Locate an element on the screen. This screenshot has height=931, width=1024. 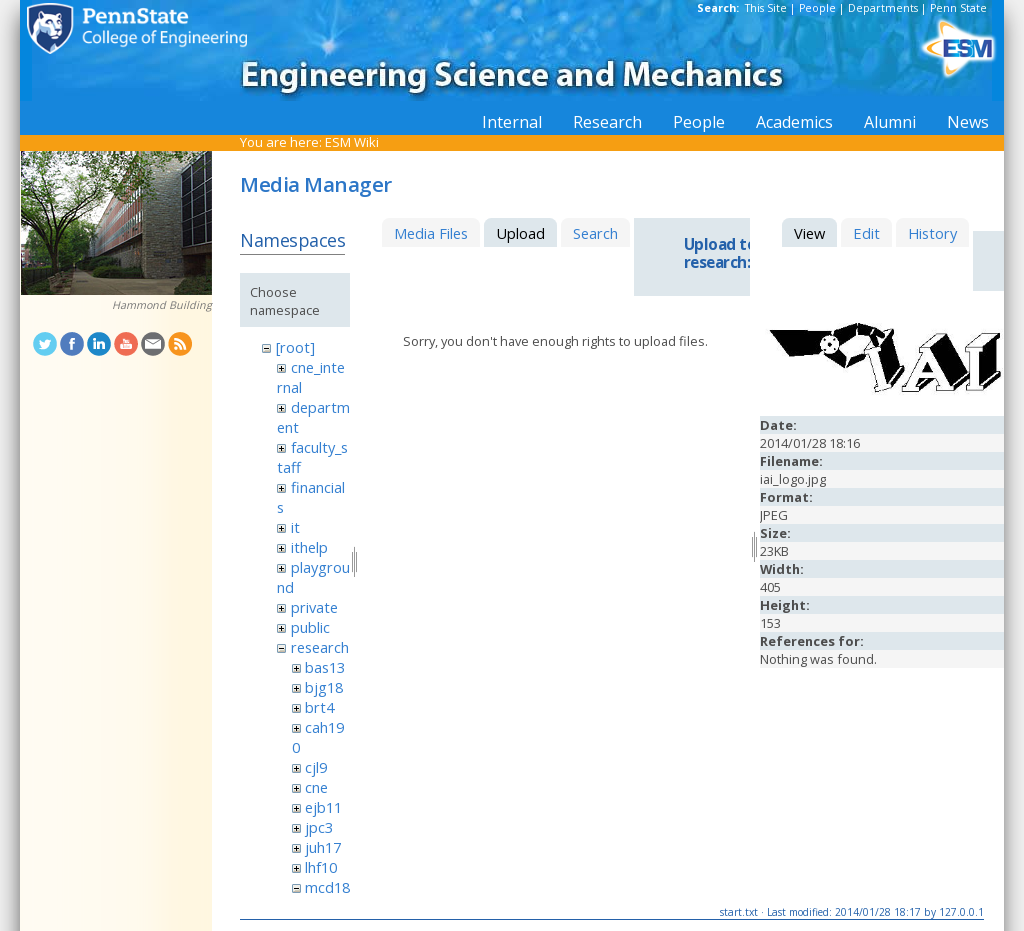
jpc3 is located at coordinates (319, 827).